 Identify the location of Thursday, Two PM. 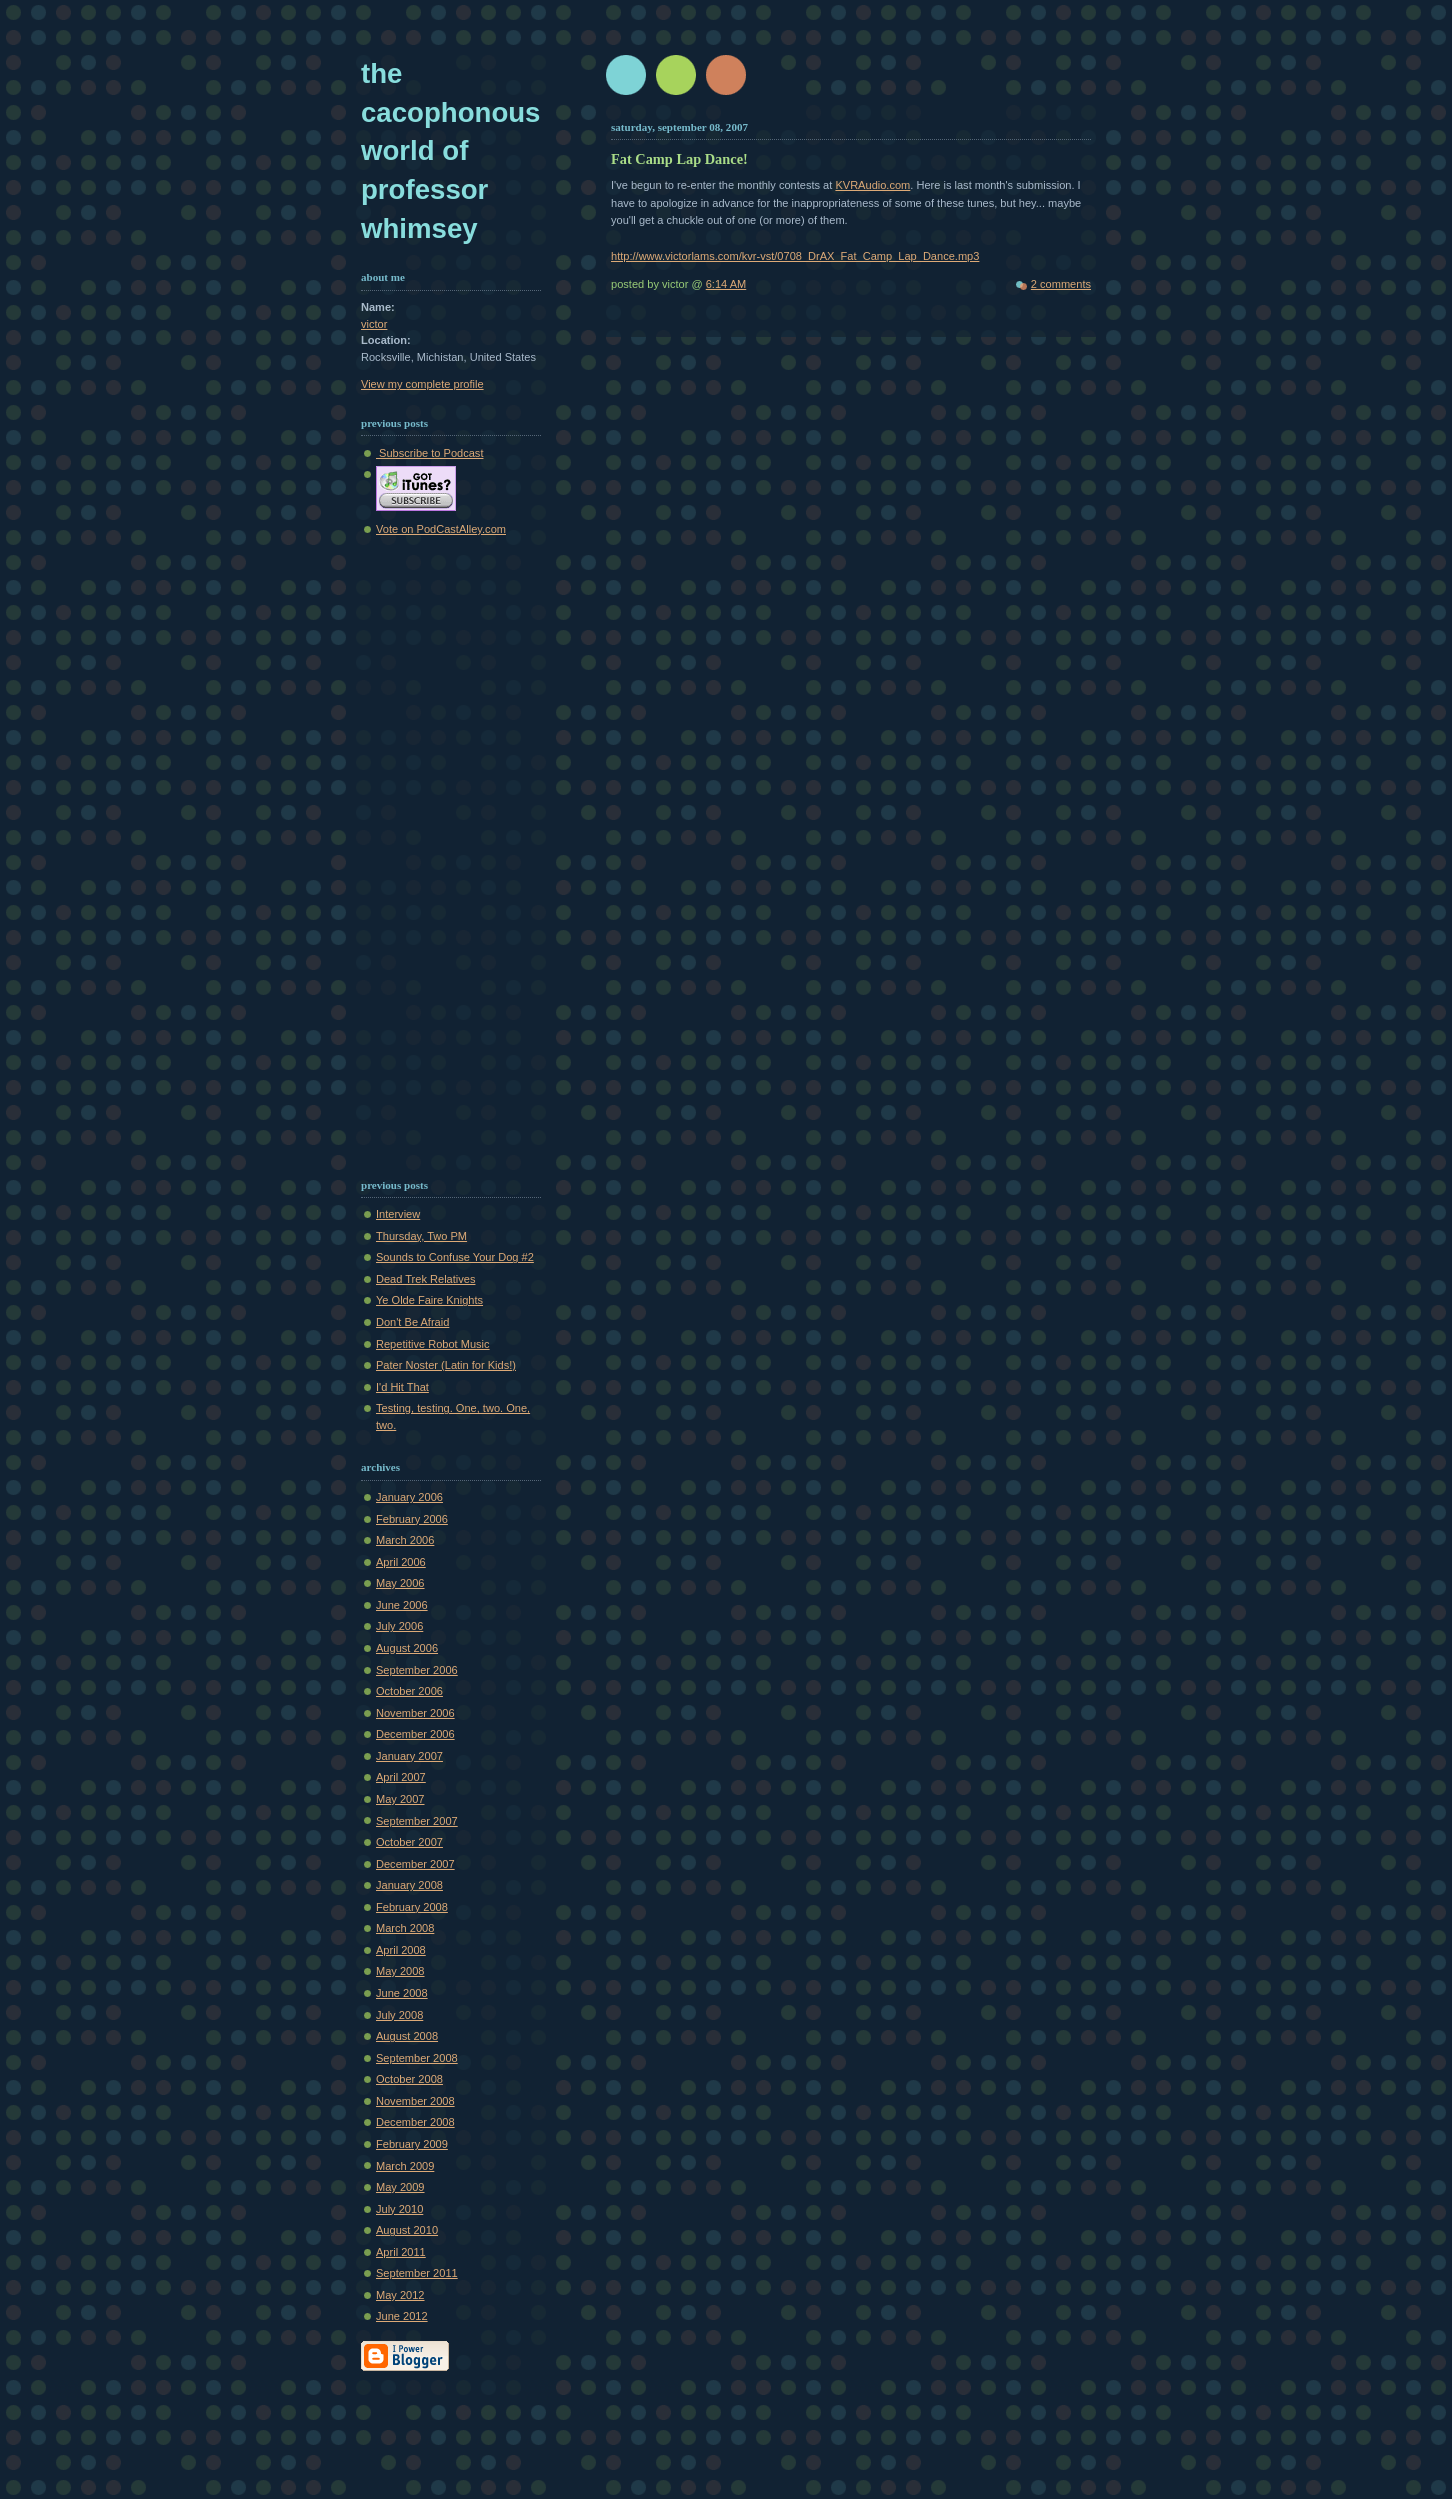
(421, 1236).